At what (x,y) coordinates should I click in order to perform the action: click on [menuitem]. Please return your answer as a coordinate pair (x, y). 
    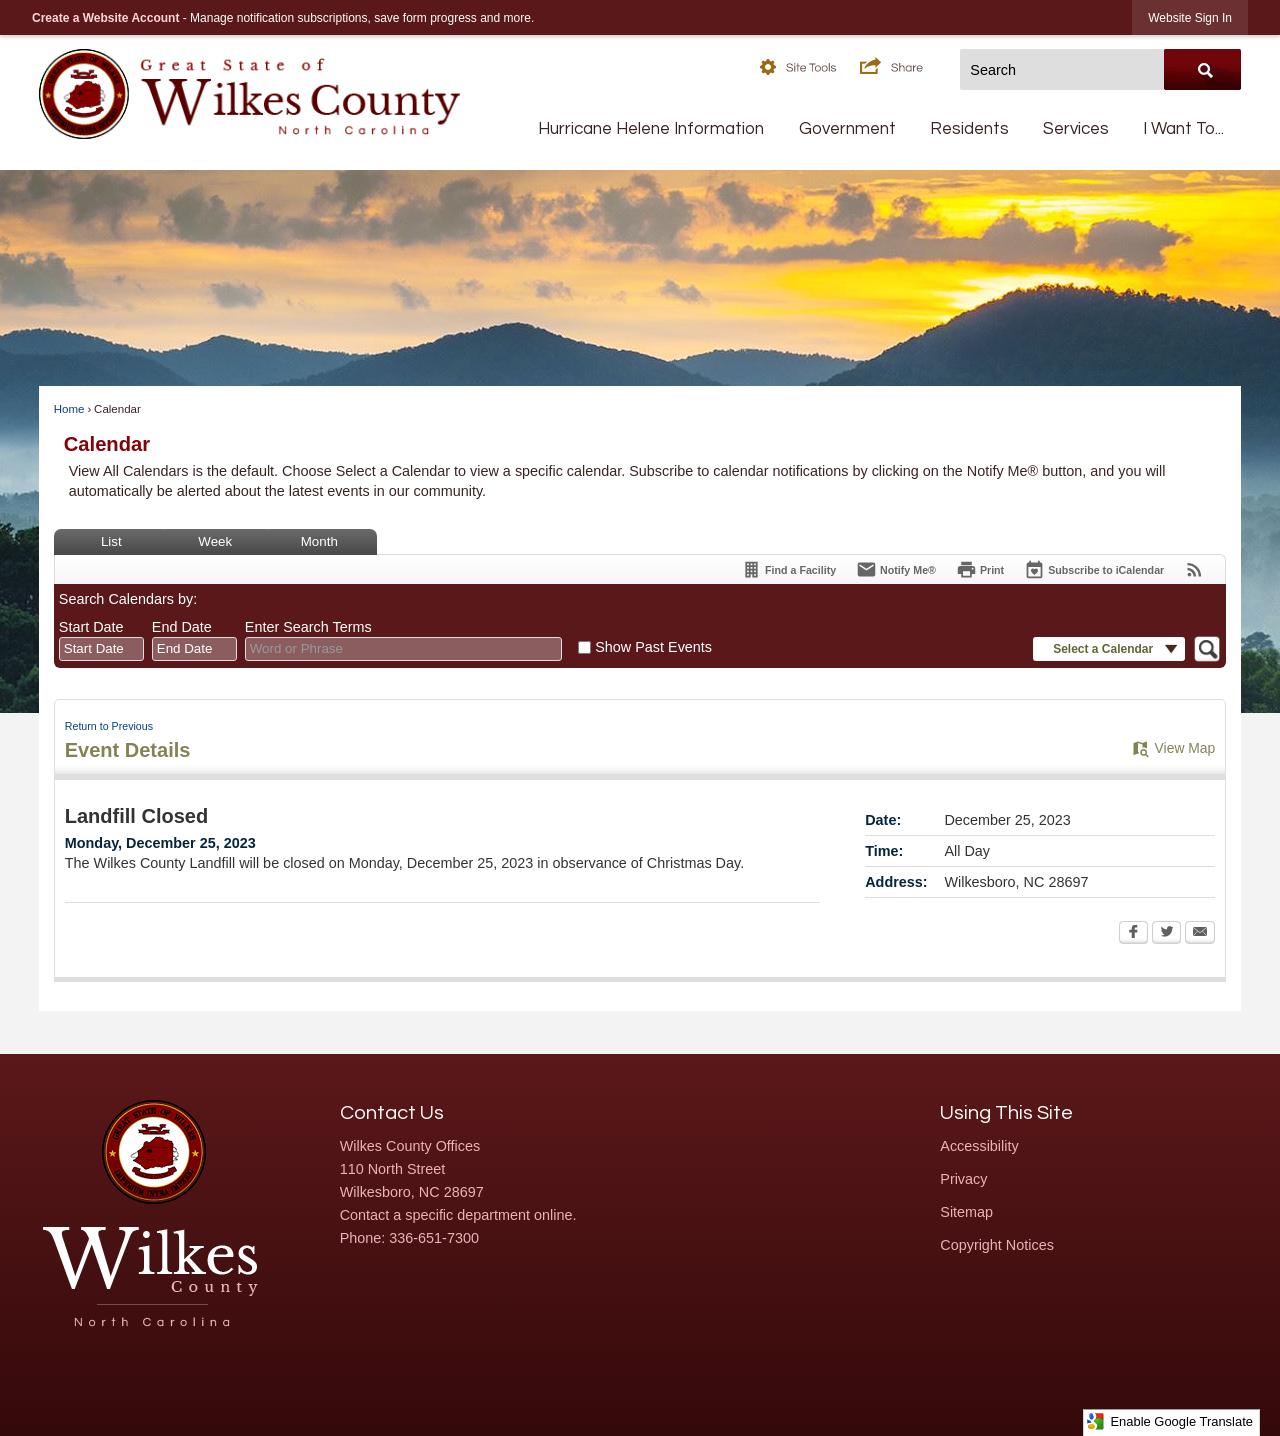
    Looking at the image, I should click on (651, 129).